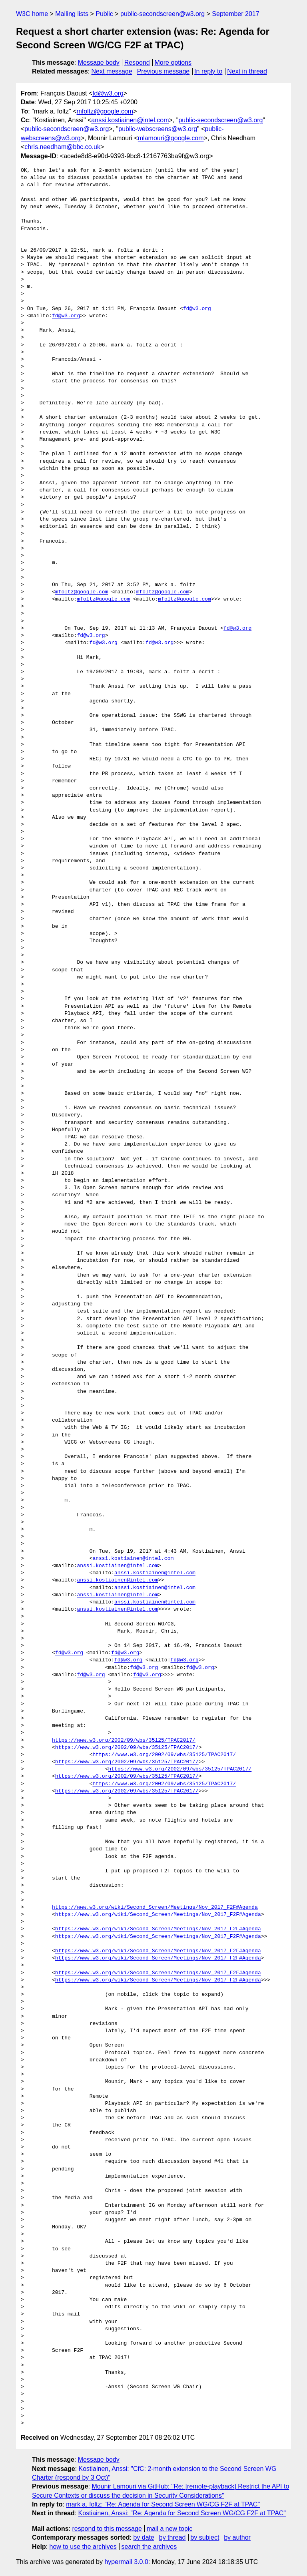 The image size is (307, 2576). Describe the element at coordinates (71, 13) in the screenshot. I see `Mailing lists` at that location.